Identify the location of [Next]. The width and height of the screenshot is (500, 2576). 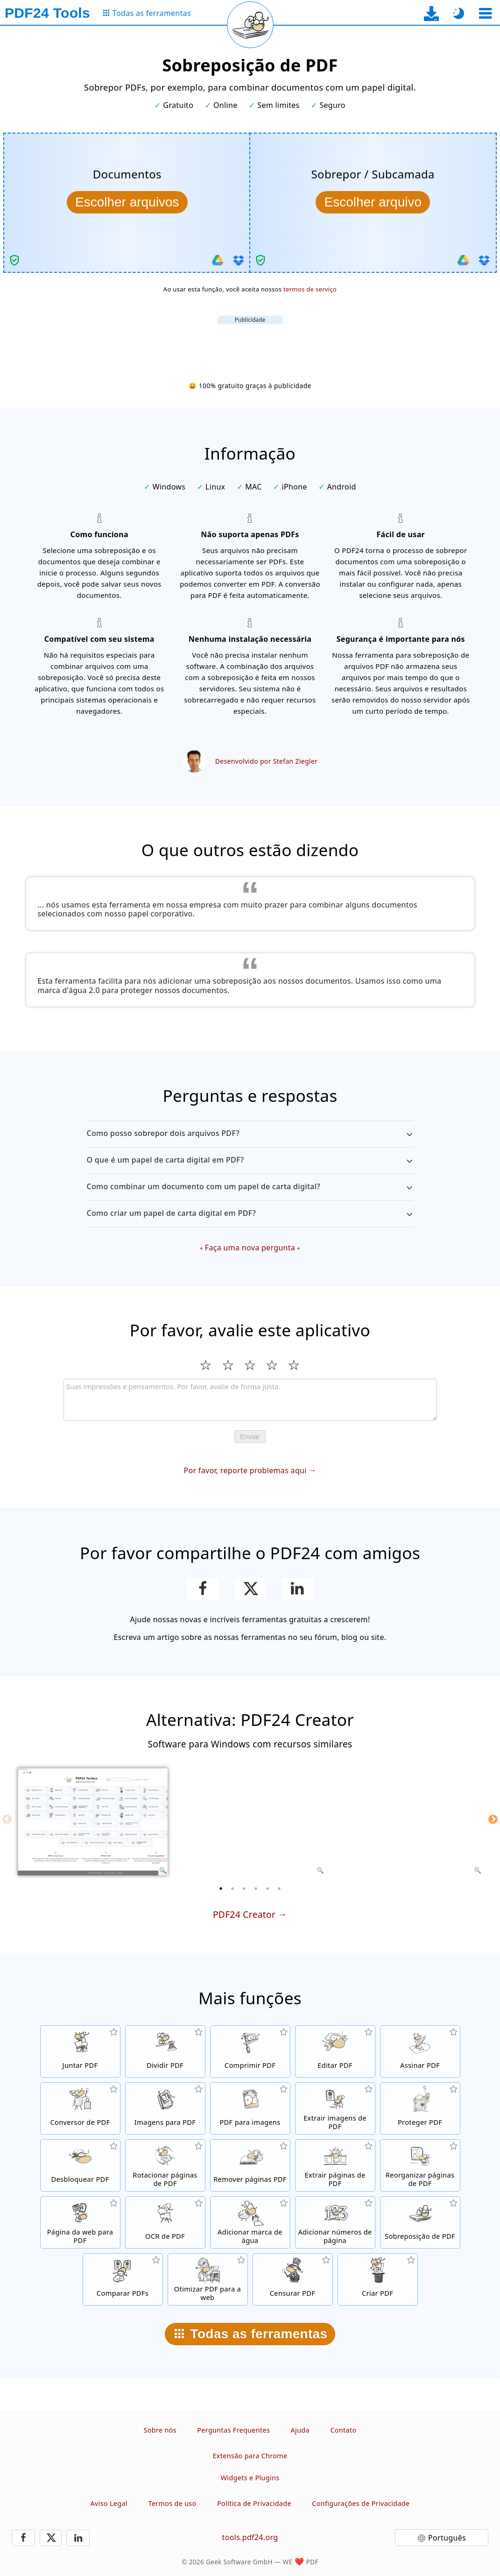
(493, 1819).